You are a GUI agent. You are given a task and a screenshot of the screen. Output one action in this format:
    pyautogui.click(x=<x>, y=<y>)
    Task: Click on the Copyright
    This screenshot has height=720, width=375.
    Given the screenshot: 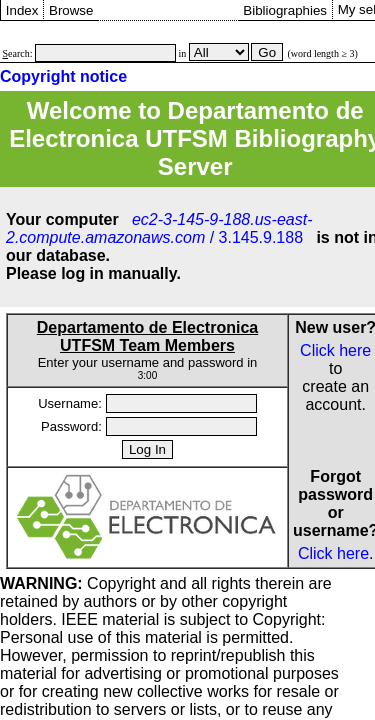 What is the action you would take?
    pyautogui.click(x=78, y=583)
    